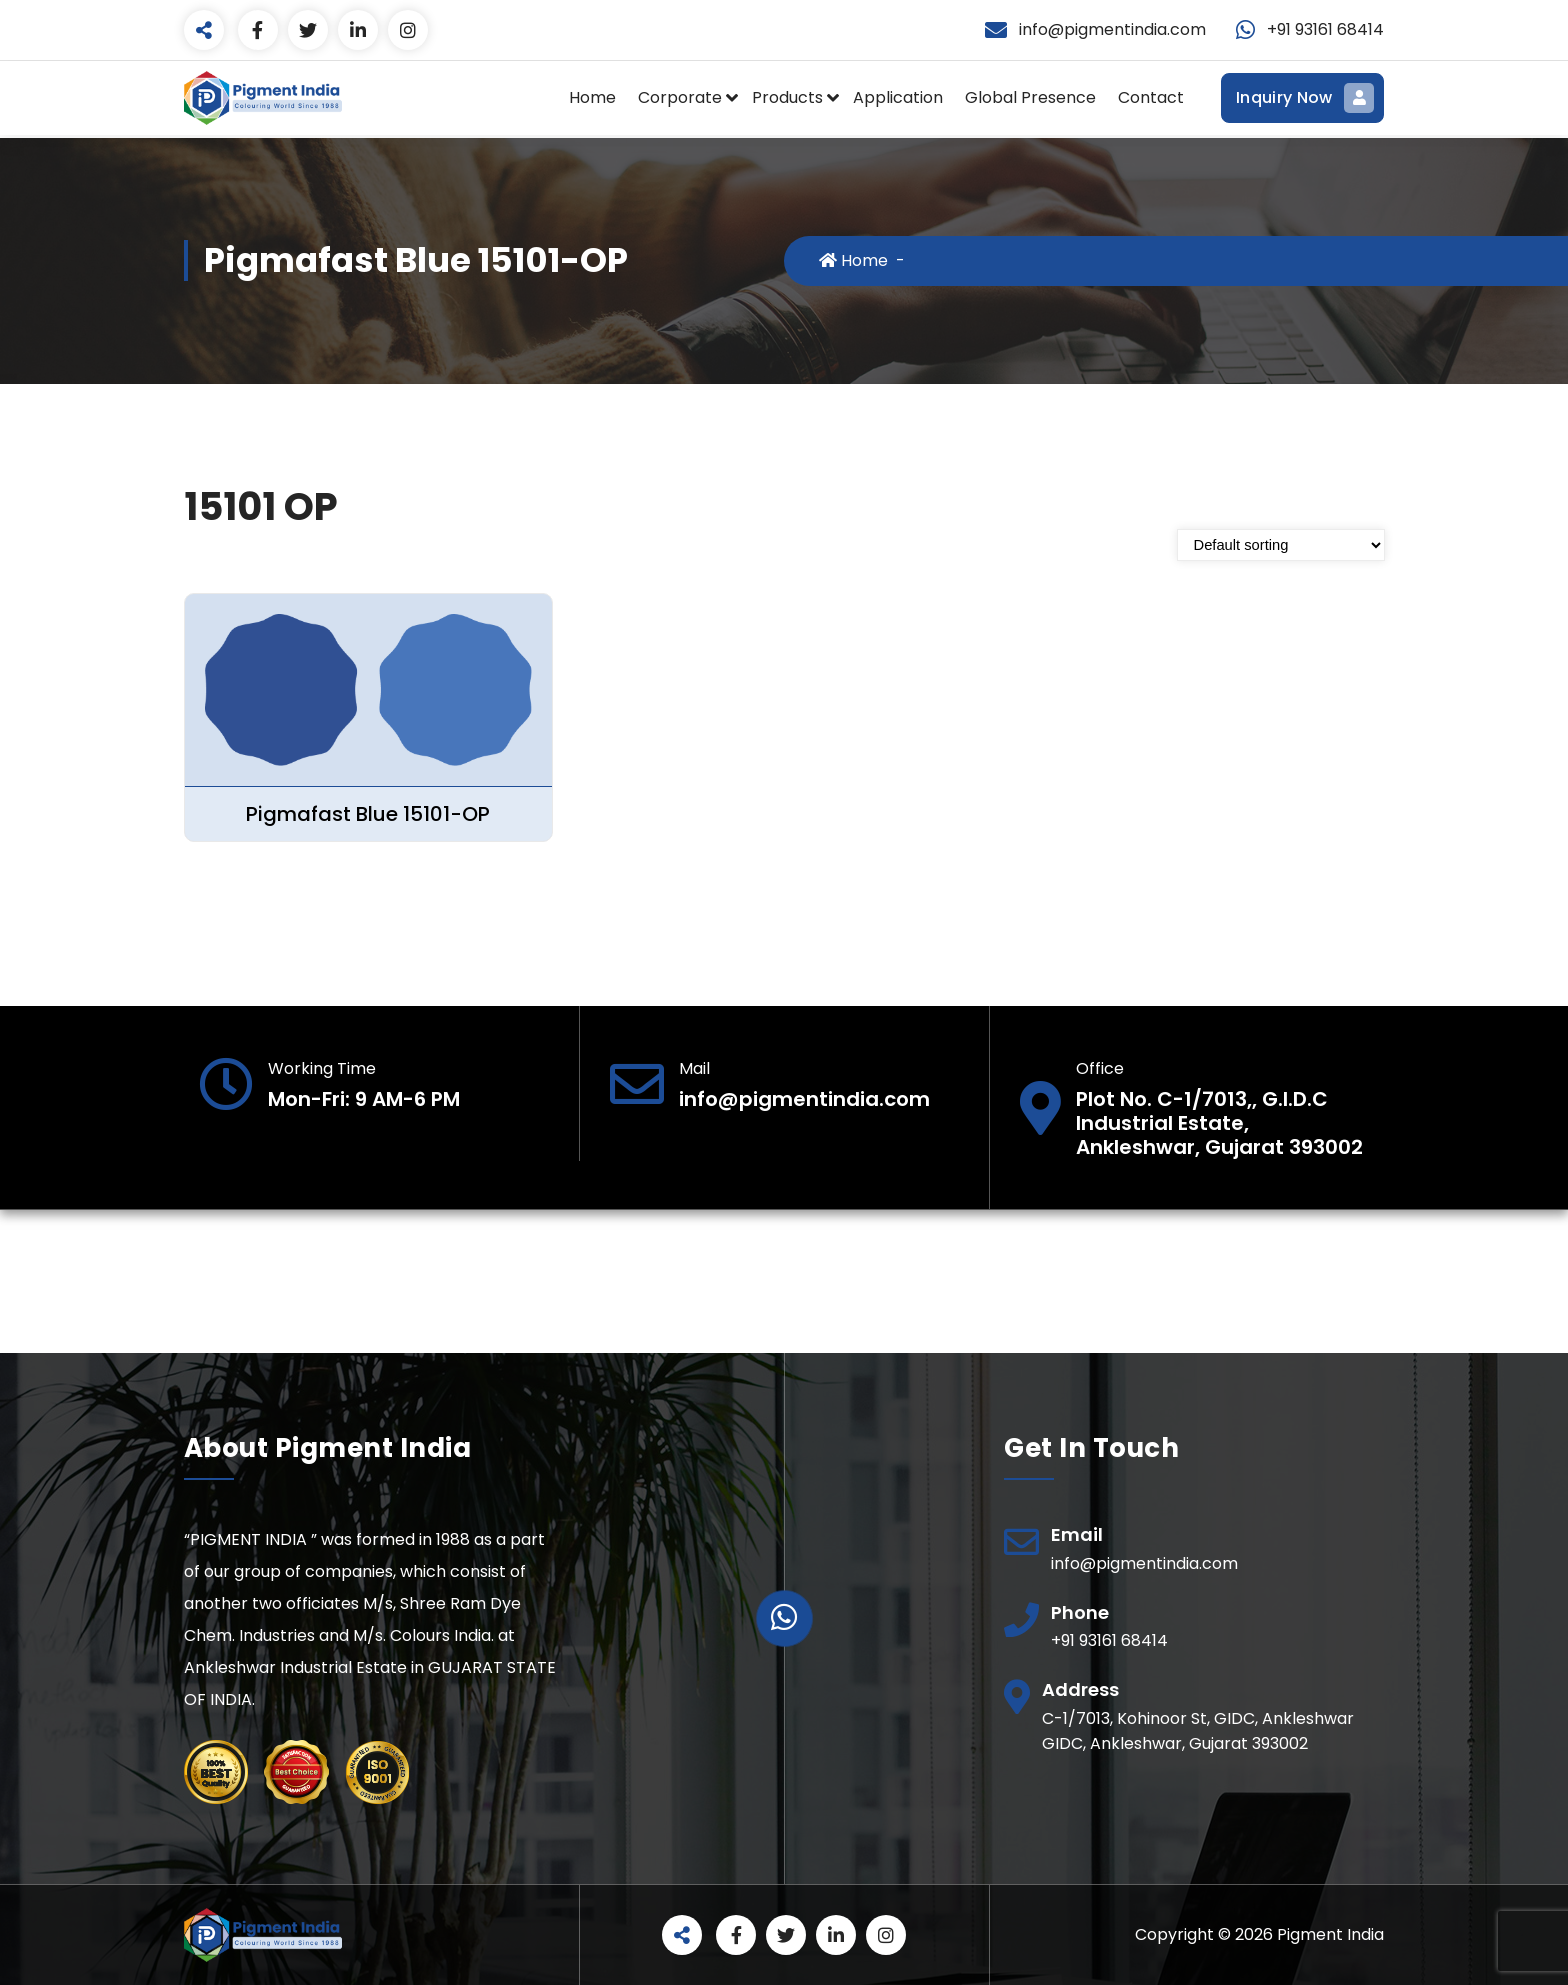  Describe the element at coordinates (1281, 545) in the screenshot. I see `[Shop order]` at that location.